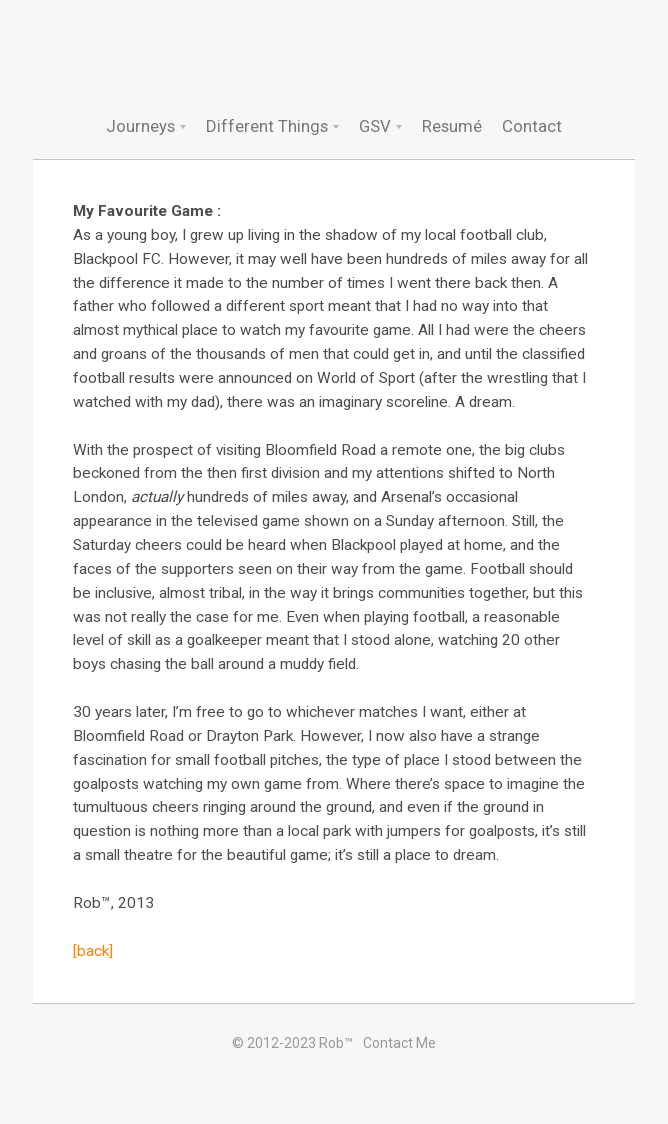  I want to click on Different Things, so click(267, 126).